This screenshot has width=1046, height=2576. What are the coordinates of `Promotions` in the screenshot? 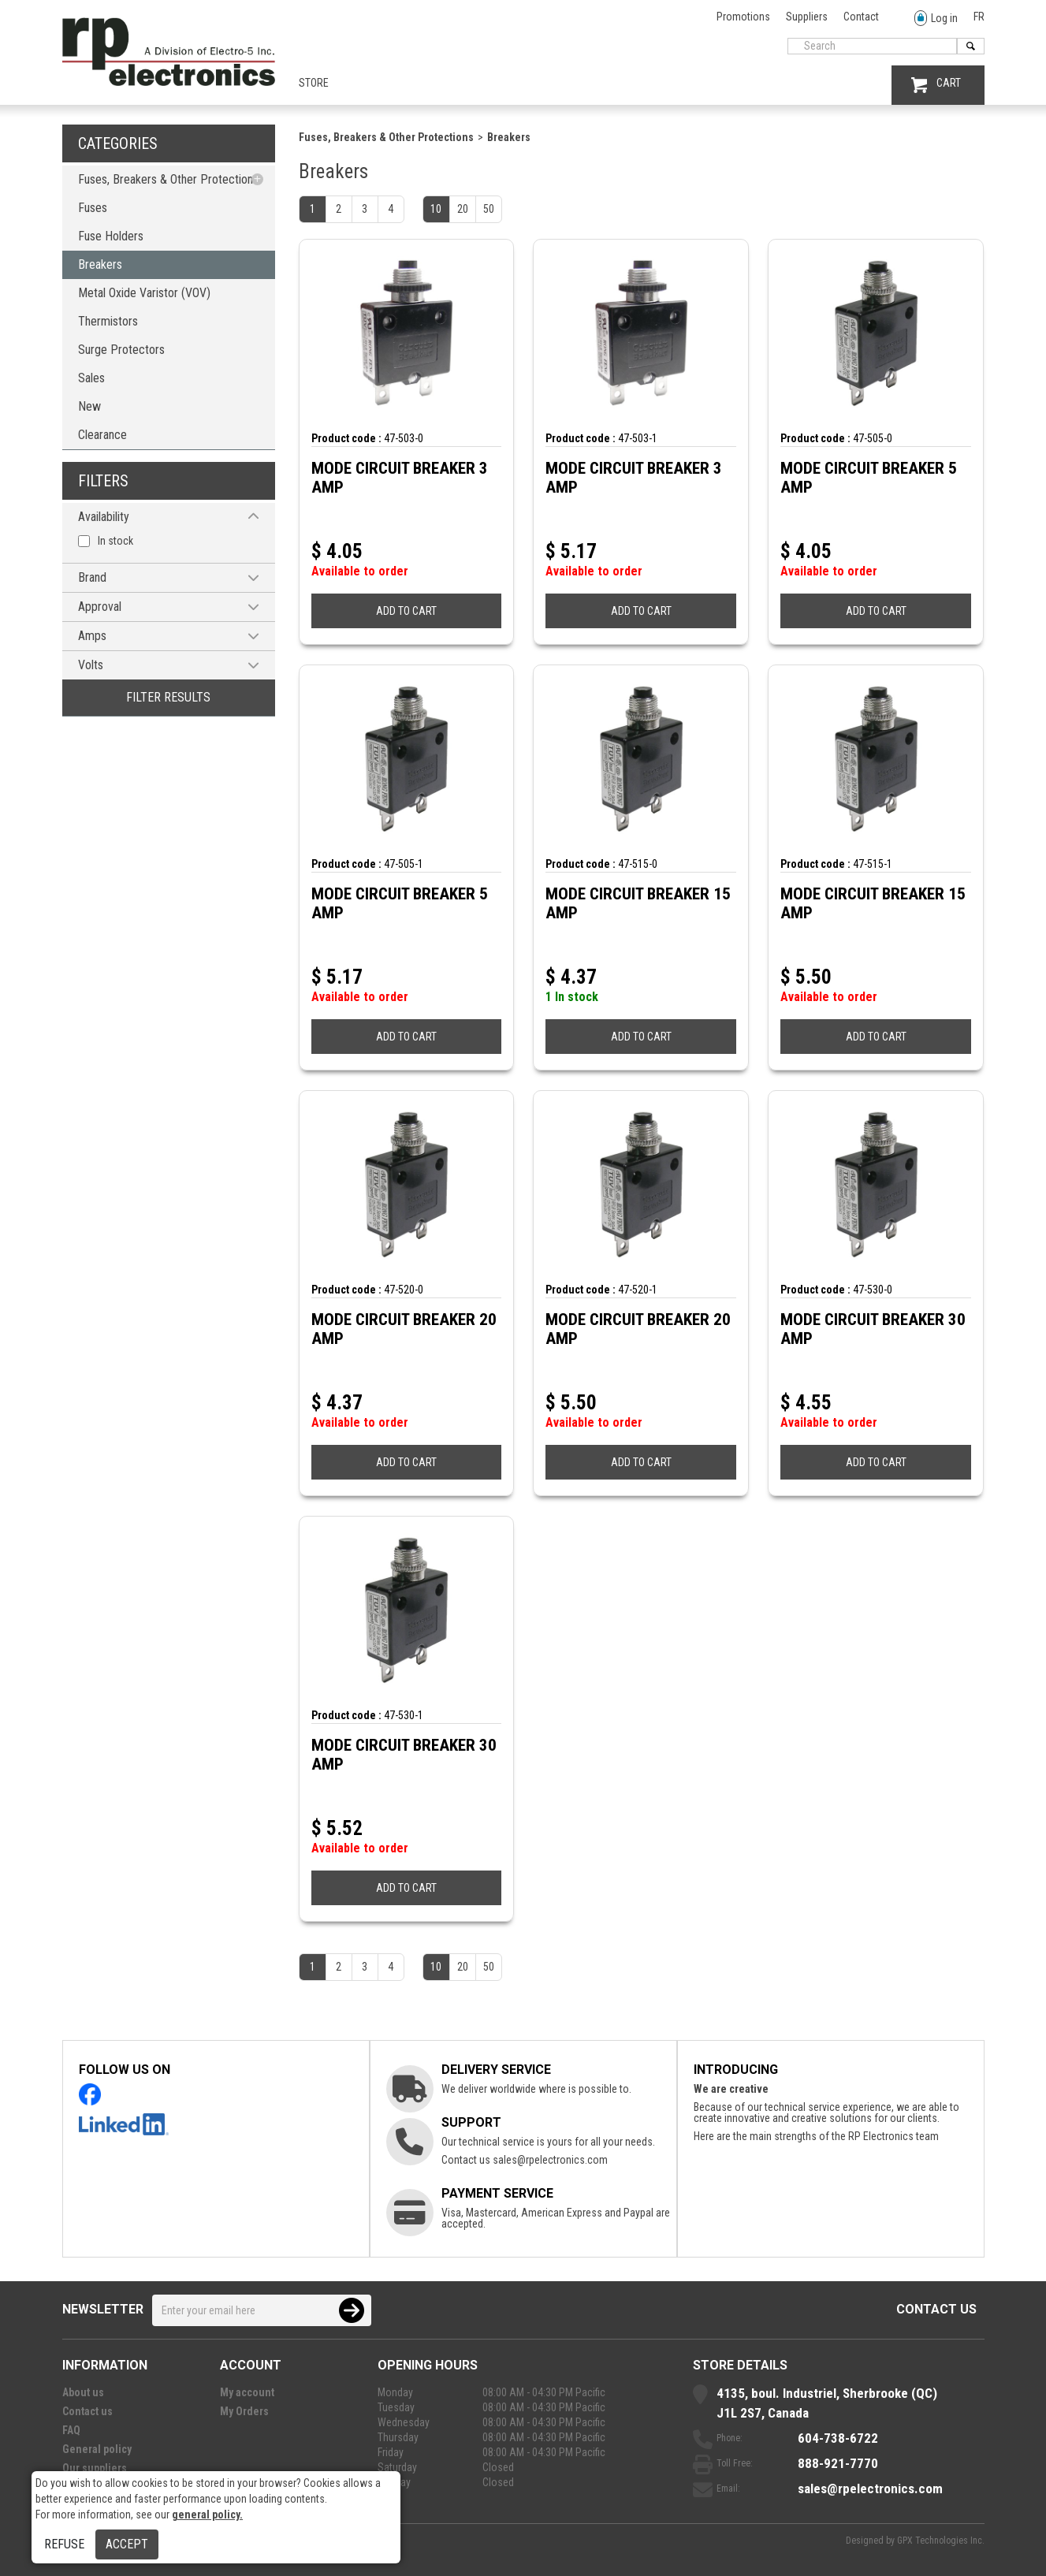 It's located at (743, 16).